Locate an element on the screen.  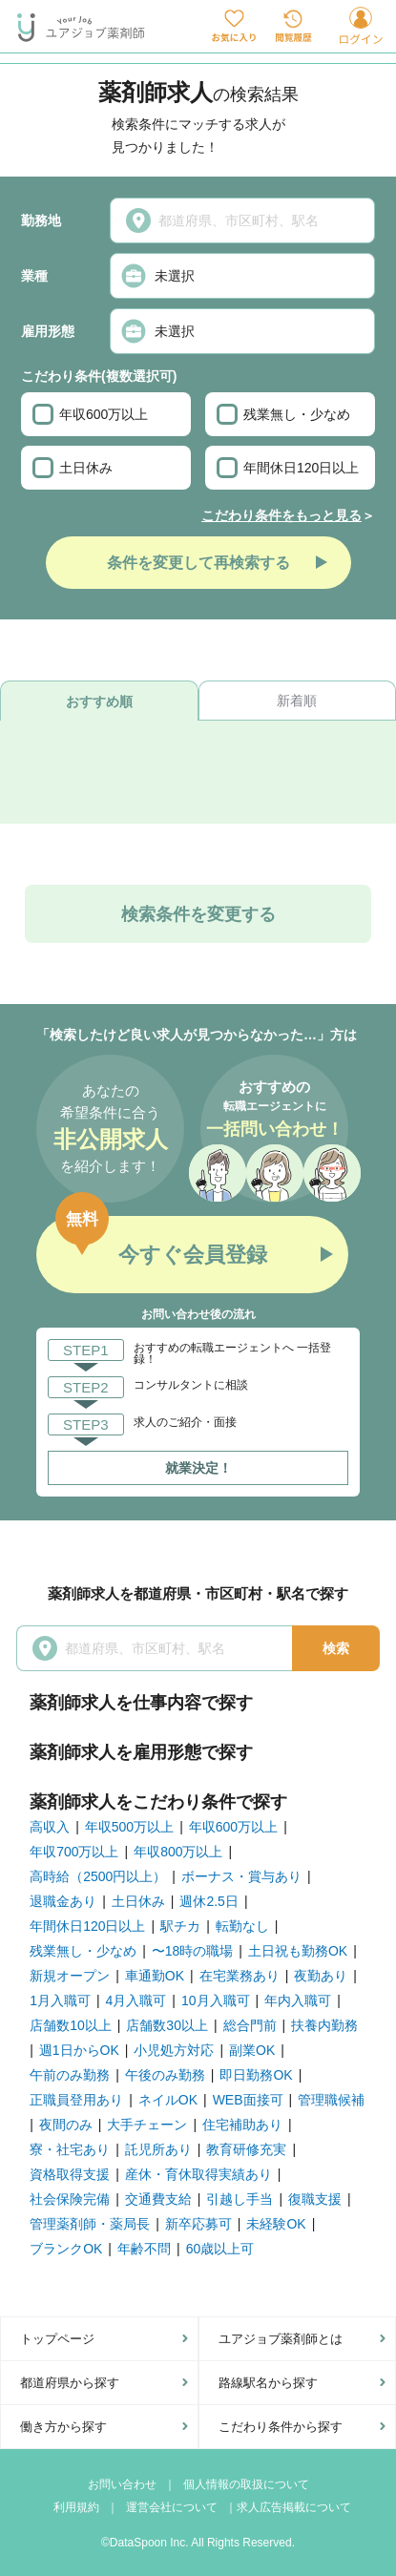
交通費支給 is located at coordinates (158, 2199).